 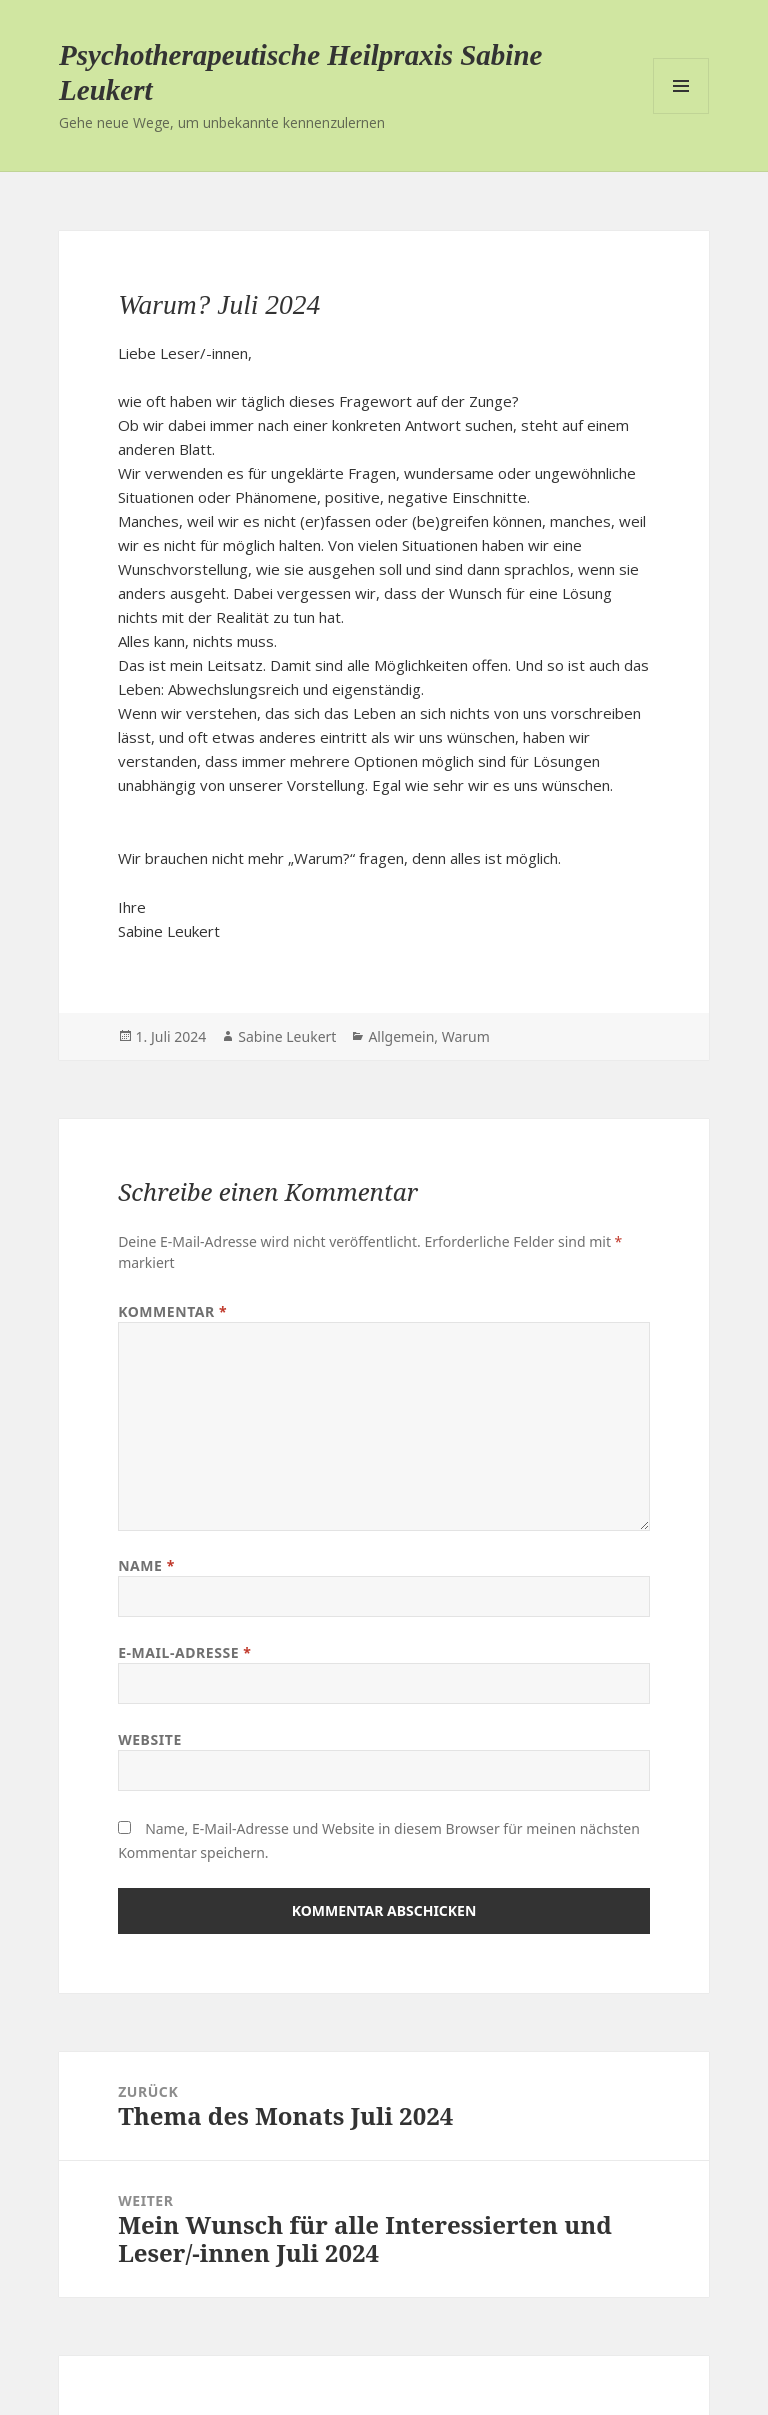 I want to click on Website, so click(x=150, y=1739).